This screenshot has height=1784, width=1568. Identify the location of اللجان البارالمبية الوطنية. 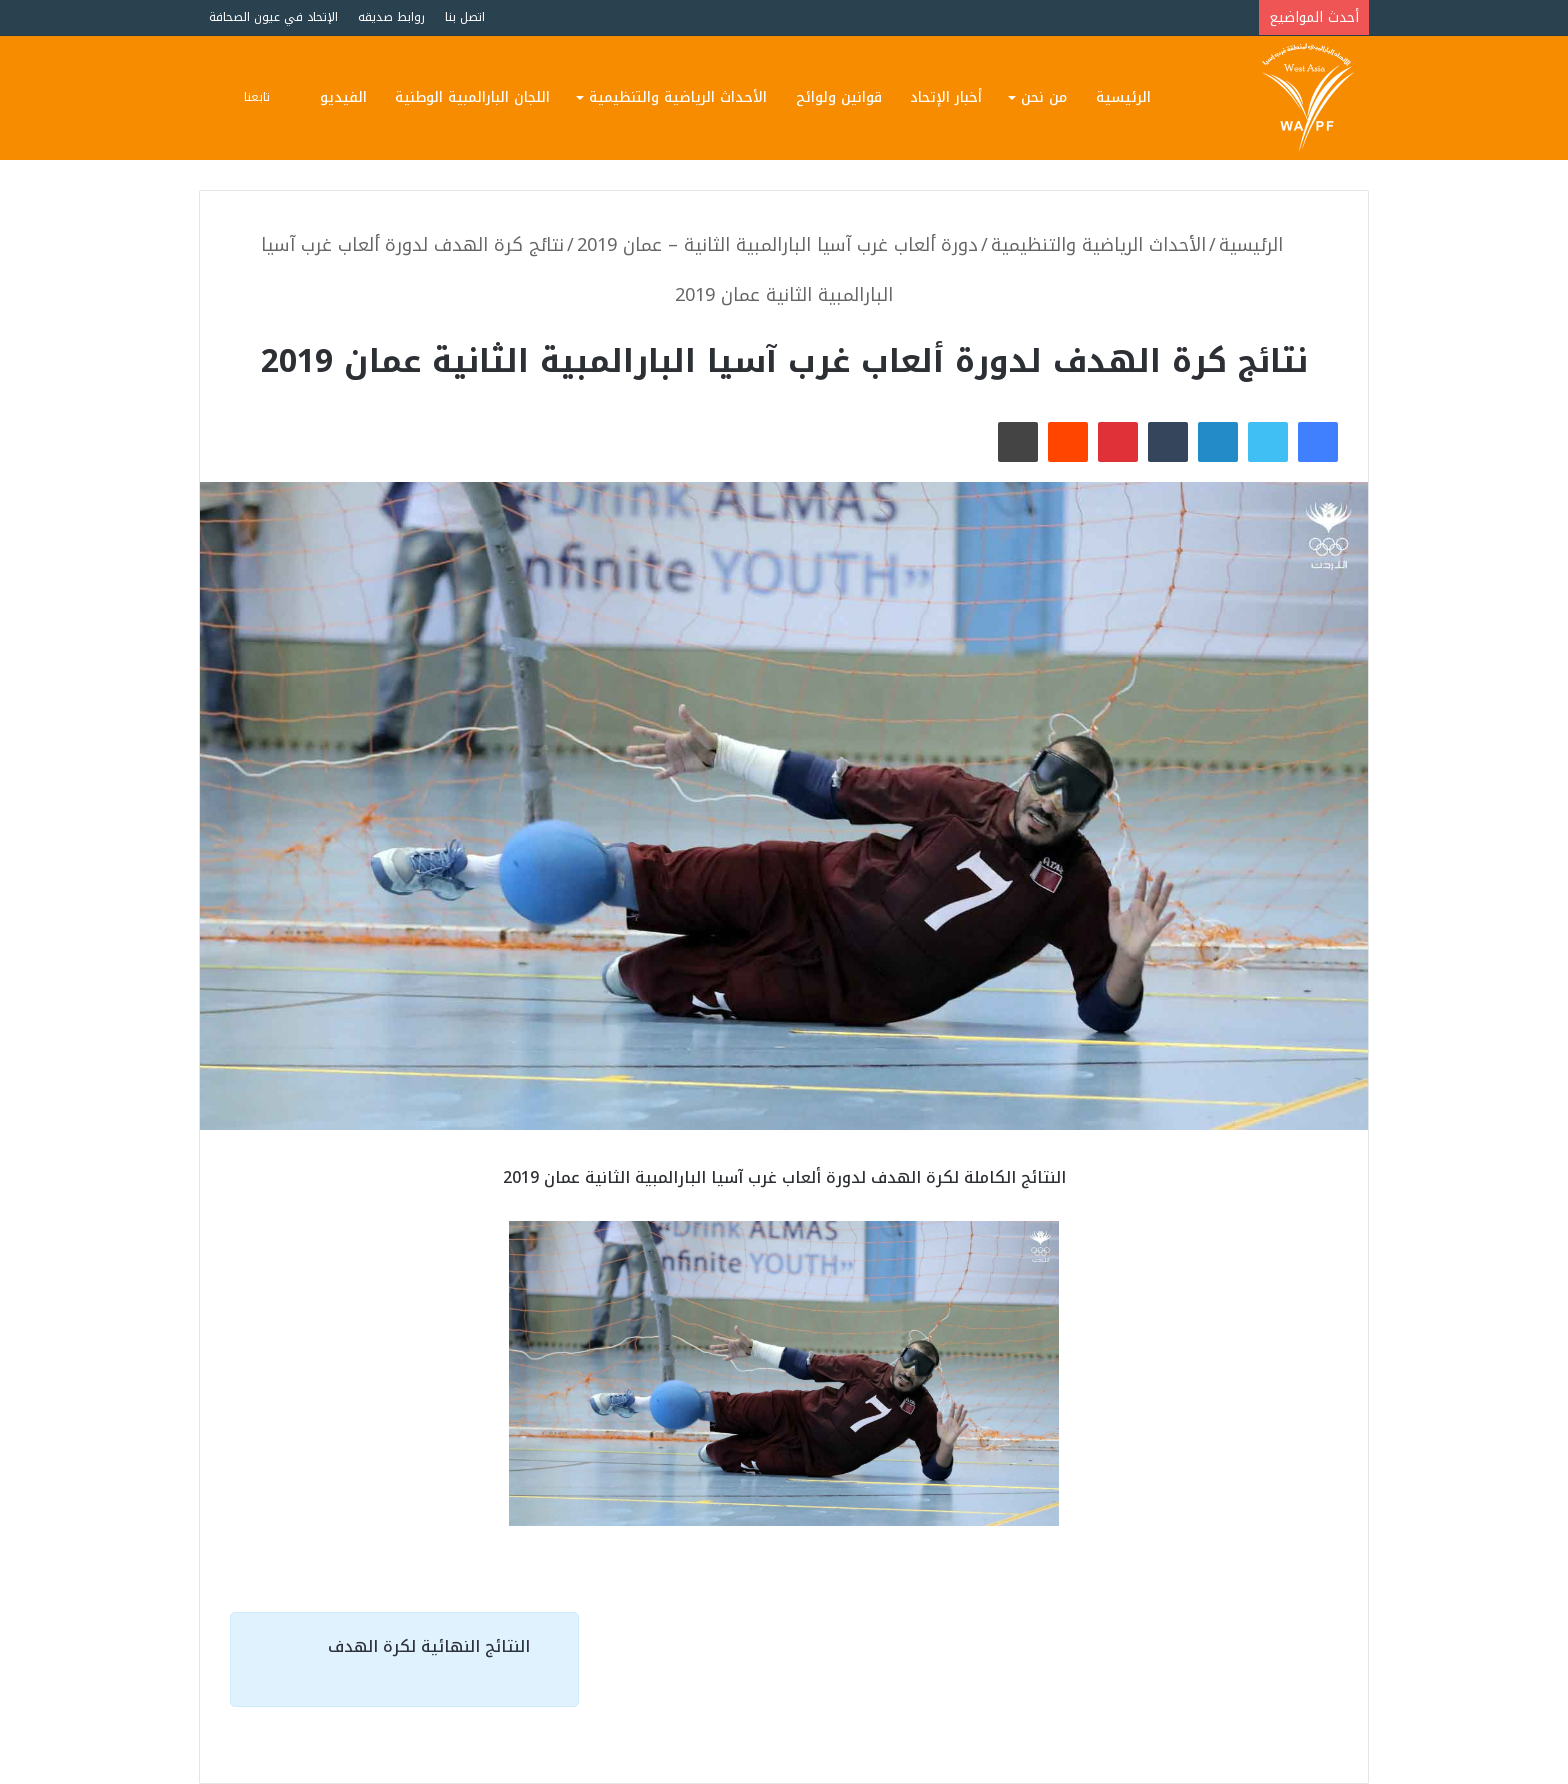
(472, 97).